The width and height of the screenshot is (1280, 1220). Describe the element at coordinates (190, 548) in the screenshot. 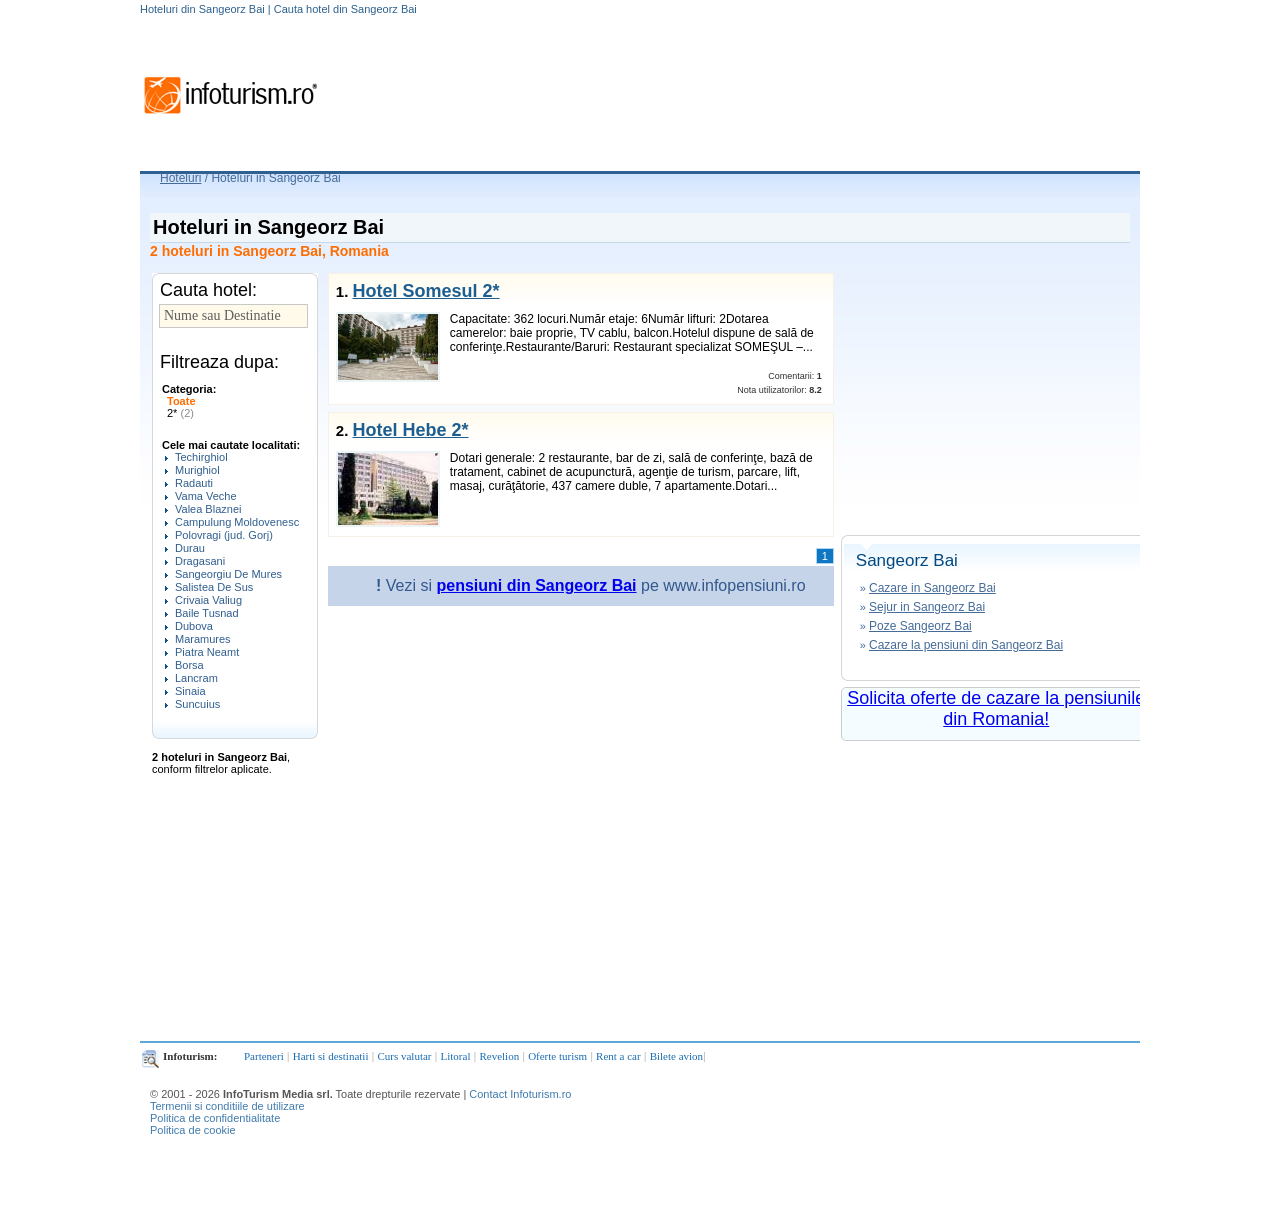

I see `Durau` at that location.